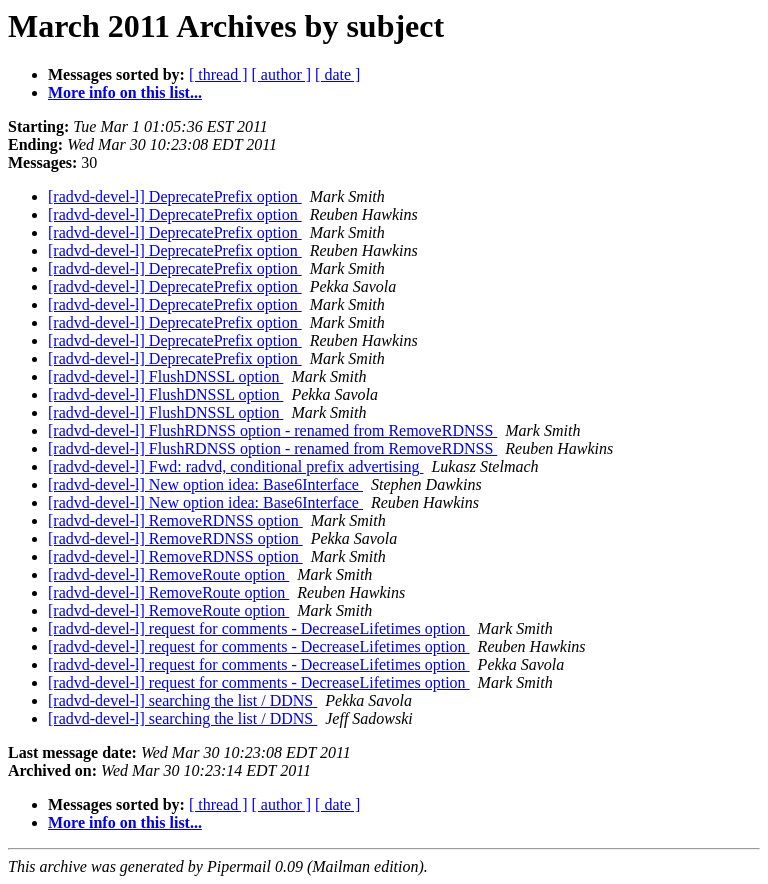 This screenshot has width=768, height=884. What do you see at coordinates (337, 74) in the screenshot?
I see `[ date ]` at bounding box center [337, 74].